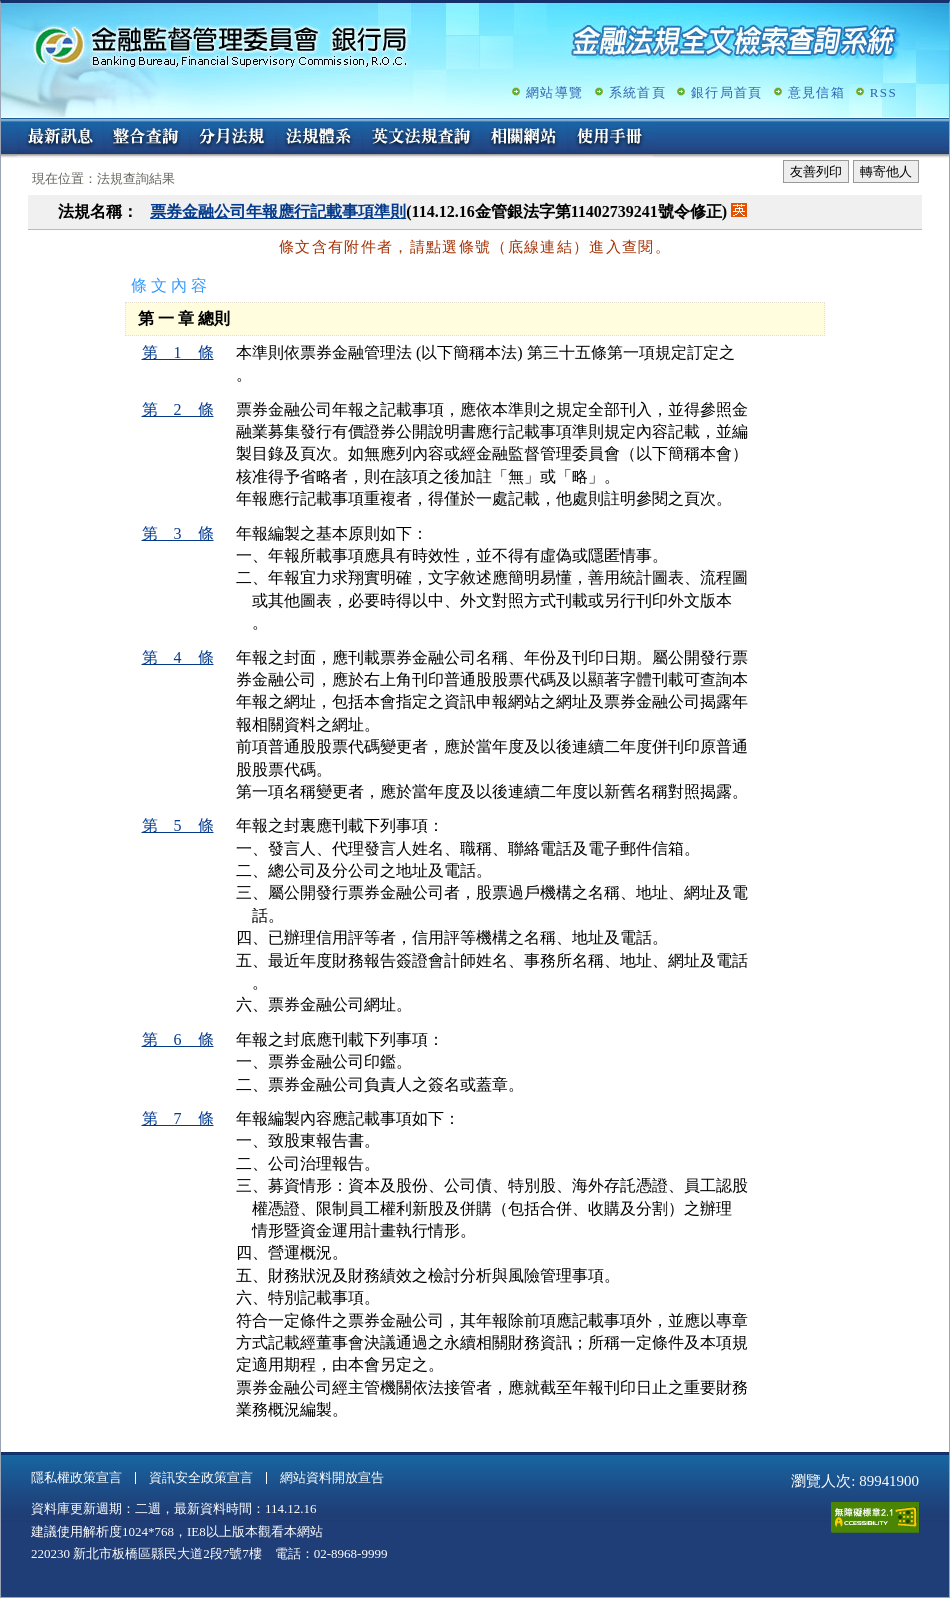 The width and height of the screenshot is (950, 1598). What do you see at coordinates (816, 171) in the screenshot?
I see `友善列印` at bounding box center [816, 171].